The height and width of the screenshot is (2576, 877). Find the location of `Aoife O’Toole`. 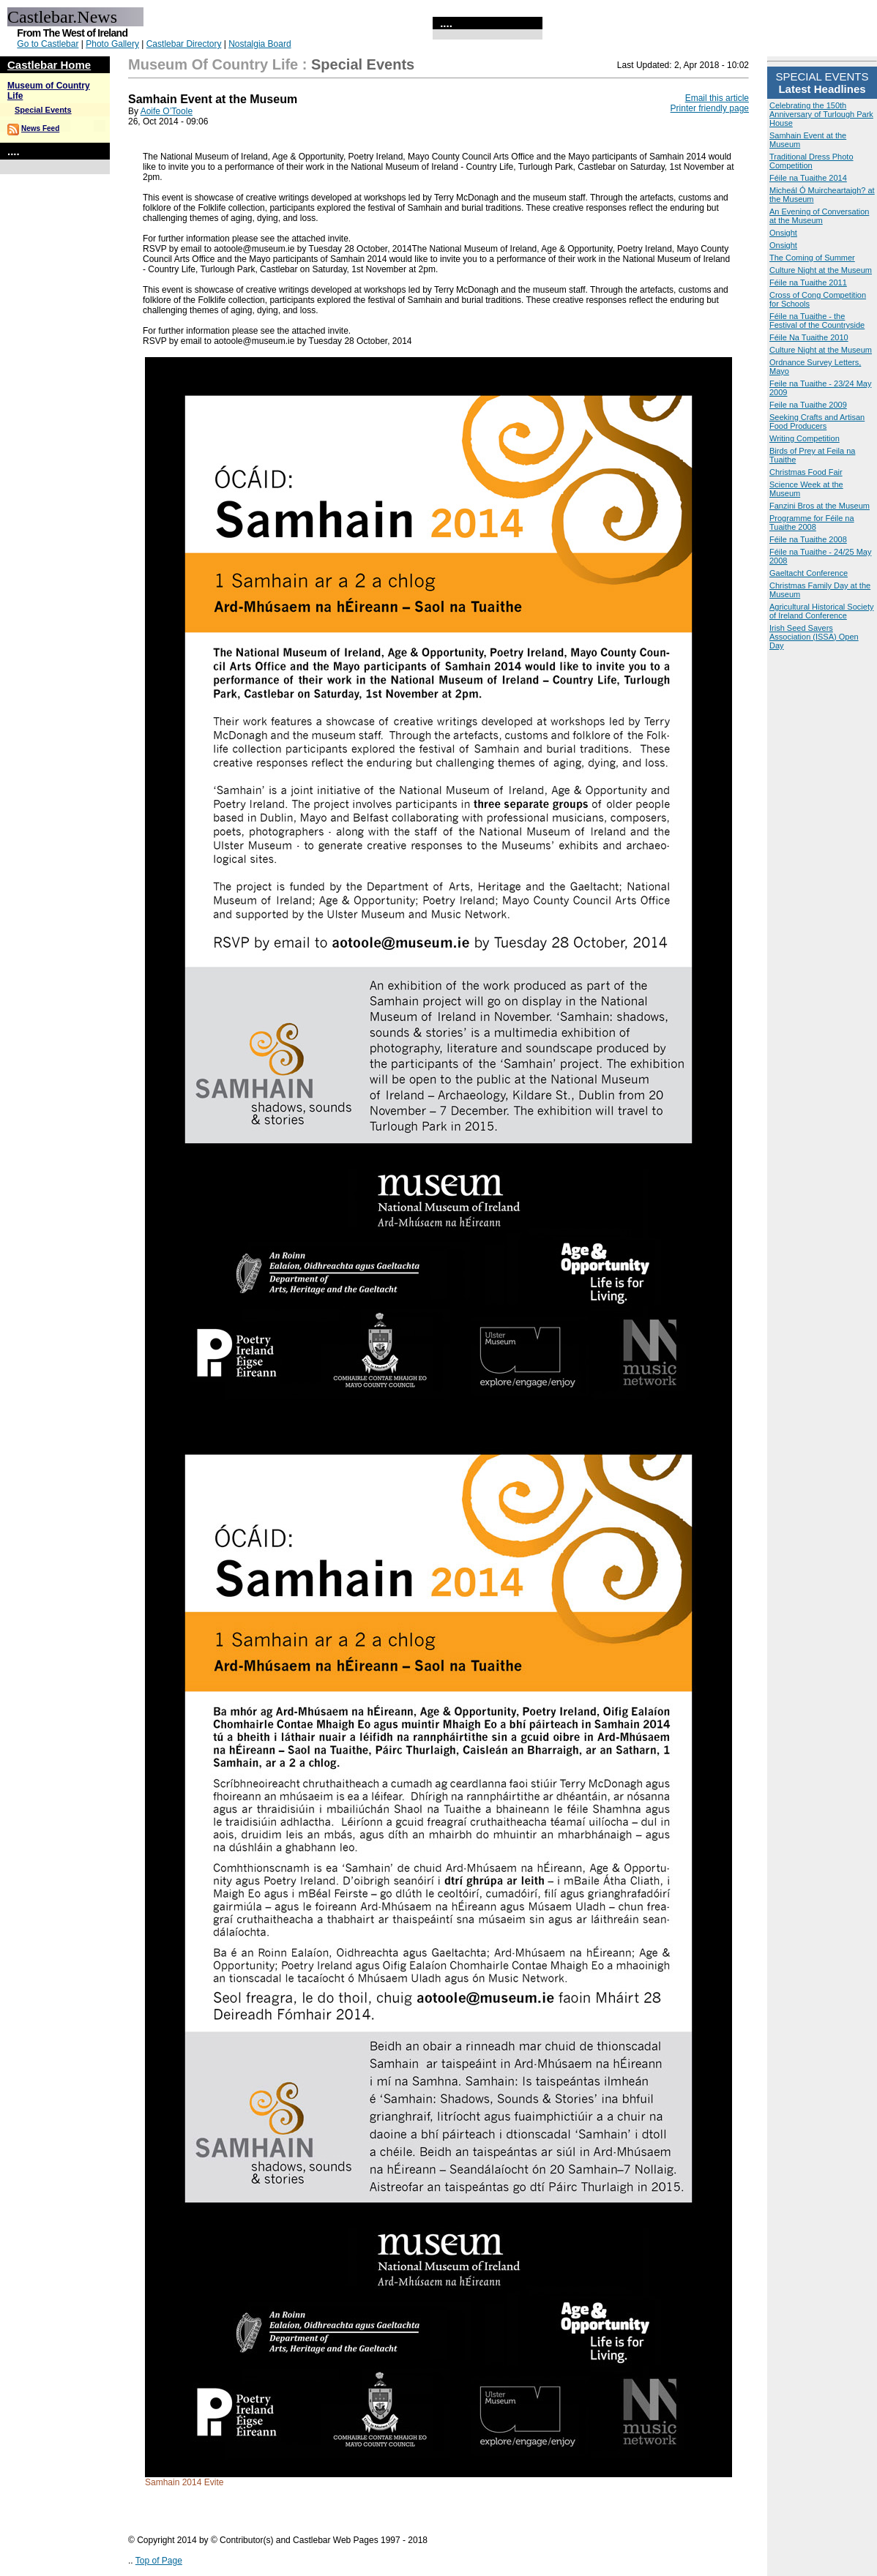

Aoife O’Toole is located at coordinates (167, 111).